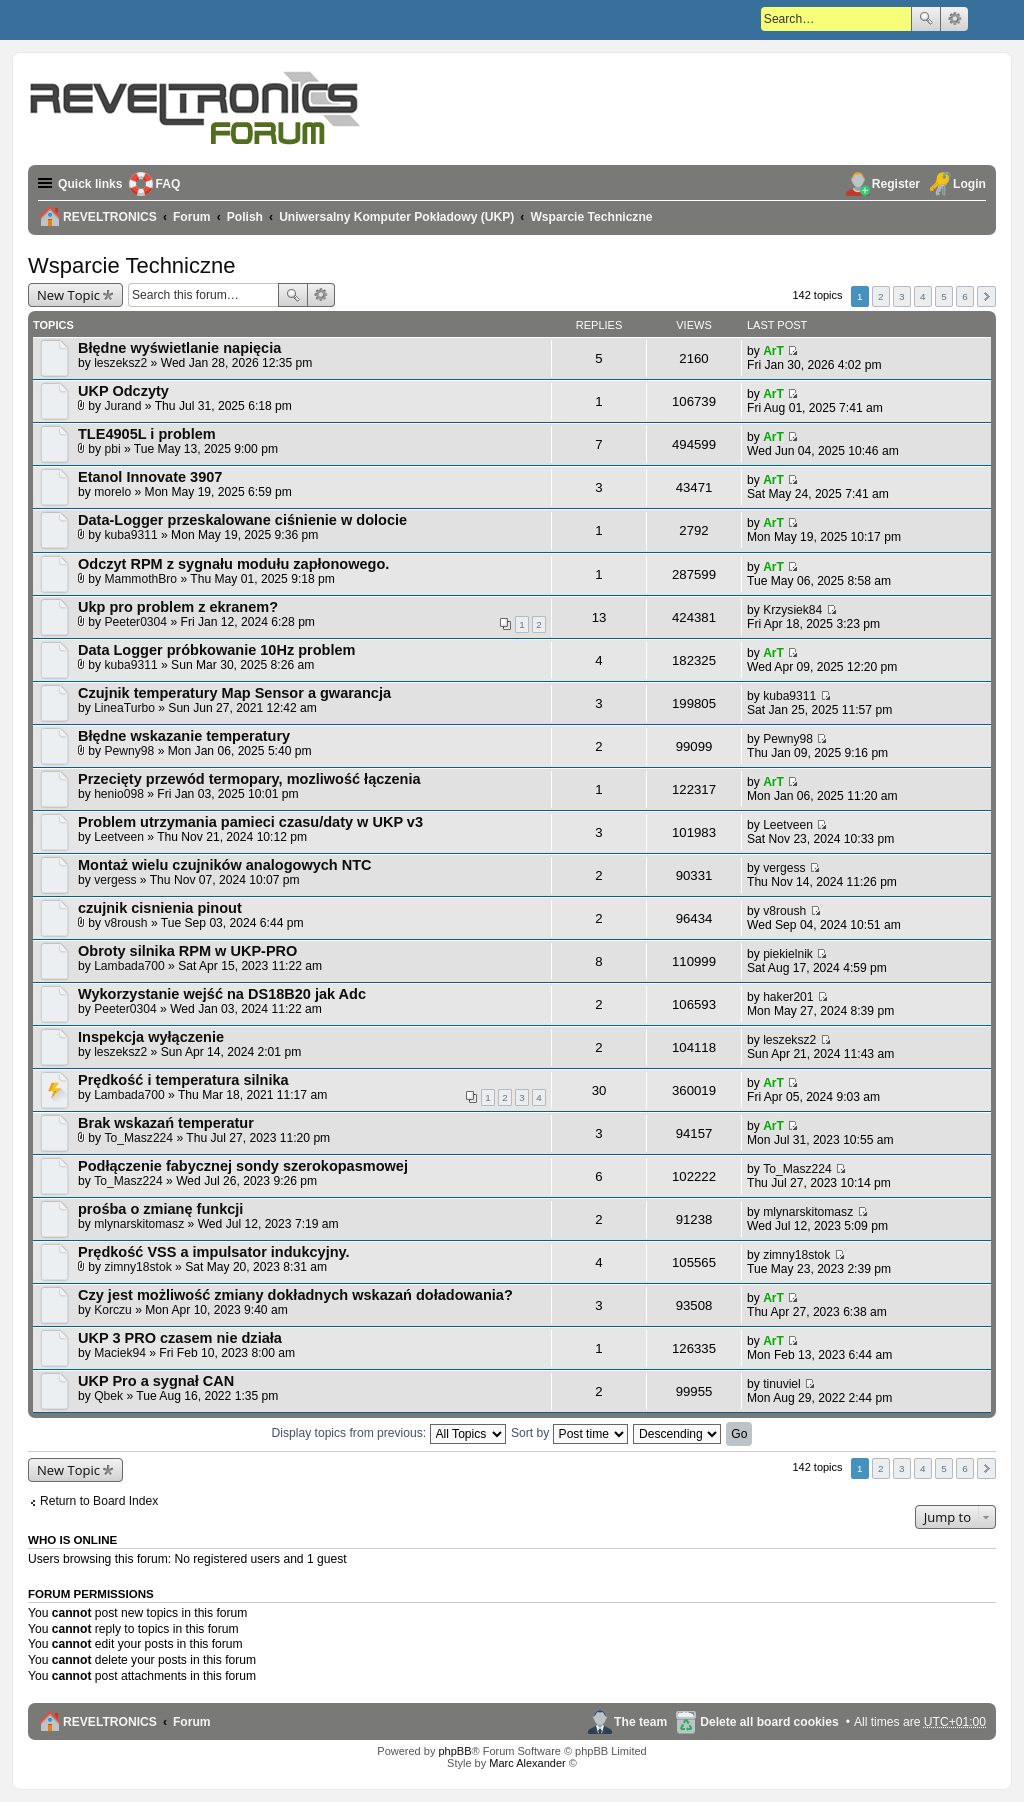  Describe the element at coordinates (782, 1384) in the screenshot. I see `tinuviel` at that location.